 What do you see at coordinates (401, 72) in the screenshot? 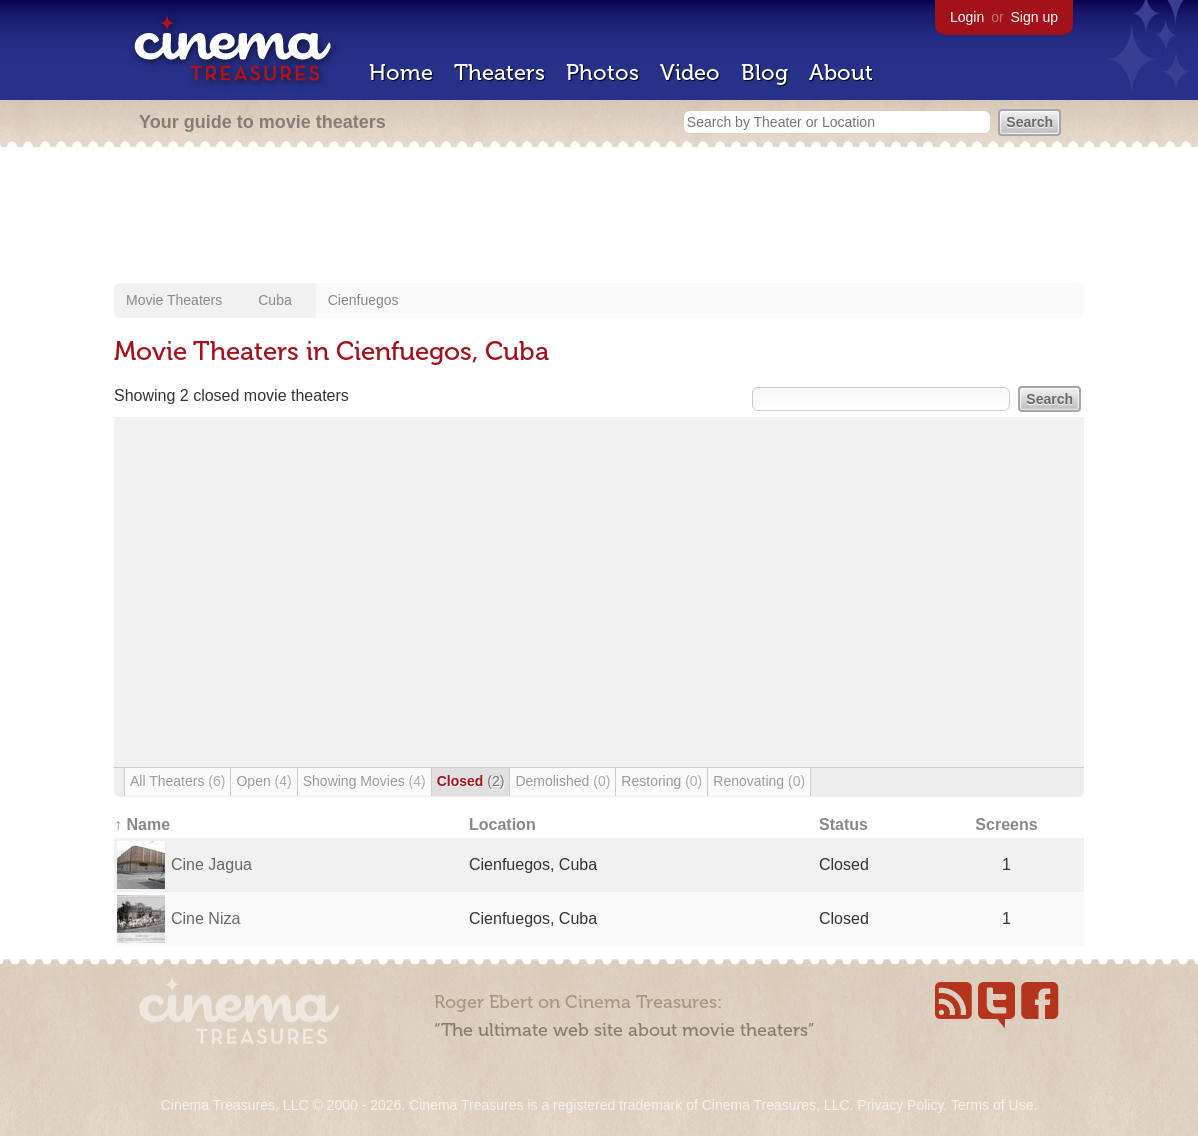
I see `Home` at bounding box center [401, 72].